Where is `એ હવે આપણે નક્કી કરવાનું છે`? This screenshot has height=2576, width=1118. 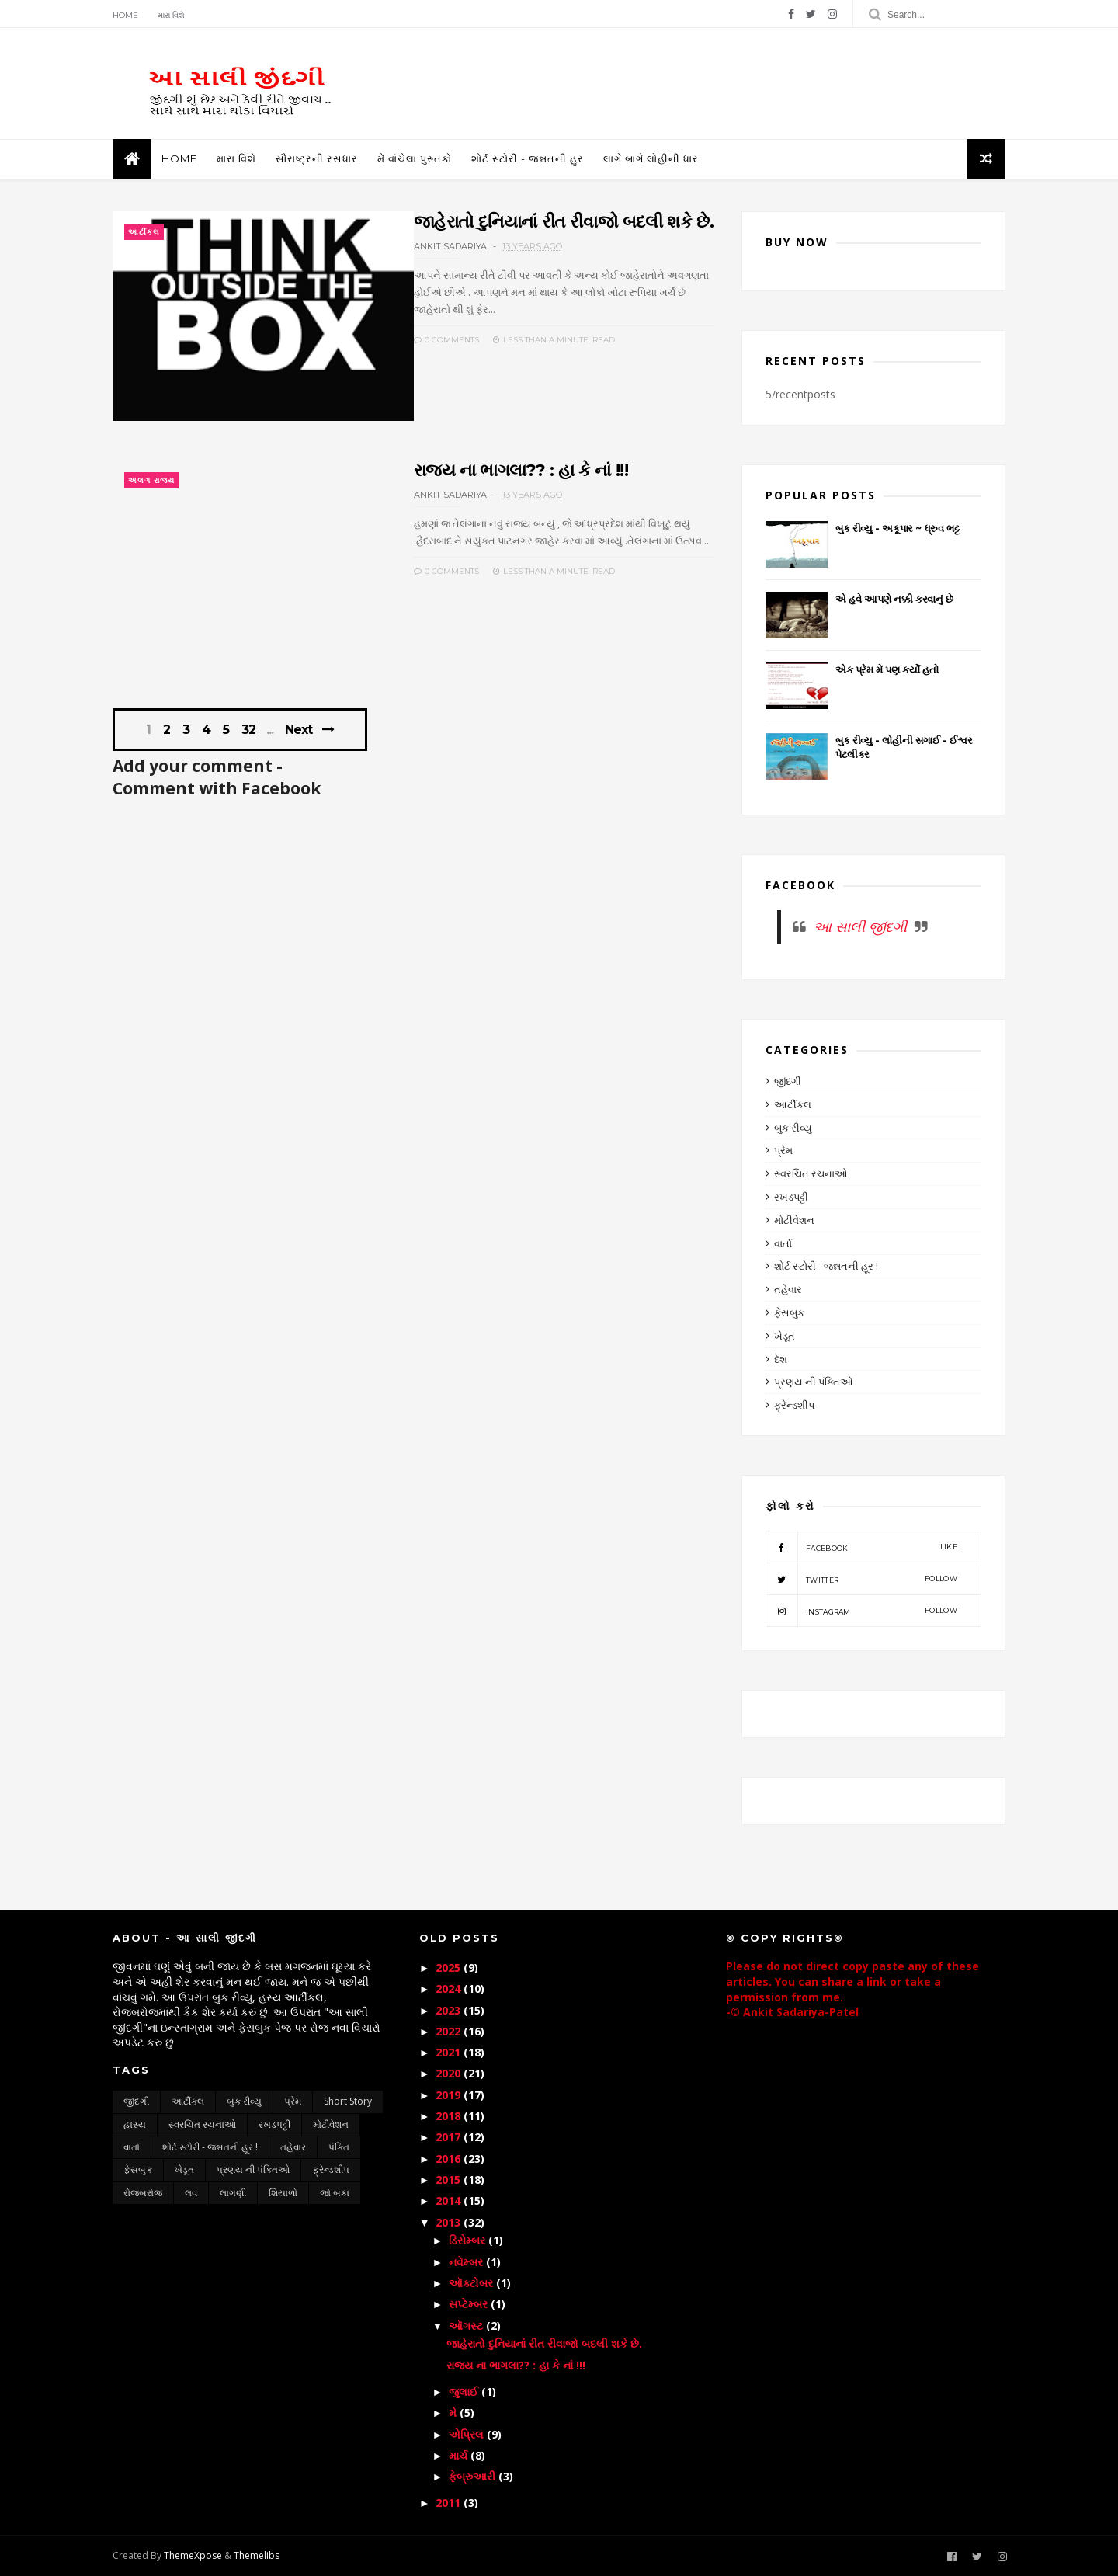
એ હવે આપણે નક્કી કરવાનું છે is located at coordinates (894, 599).